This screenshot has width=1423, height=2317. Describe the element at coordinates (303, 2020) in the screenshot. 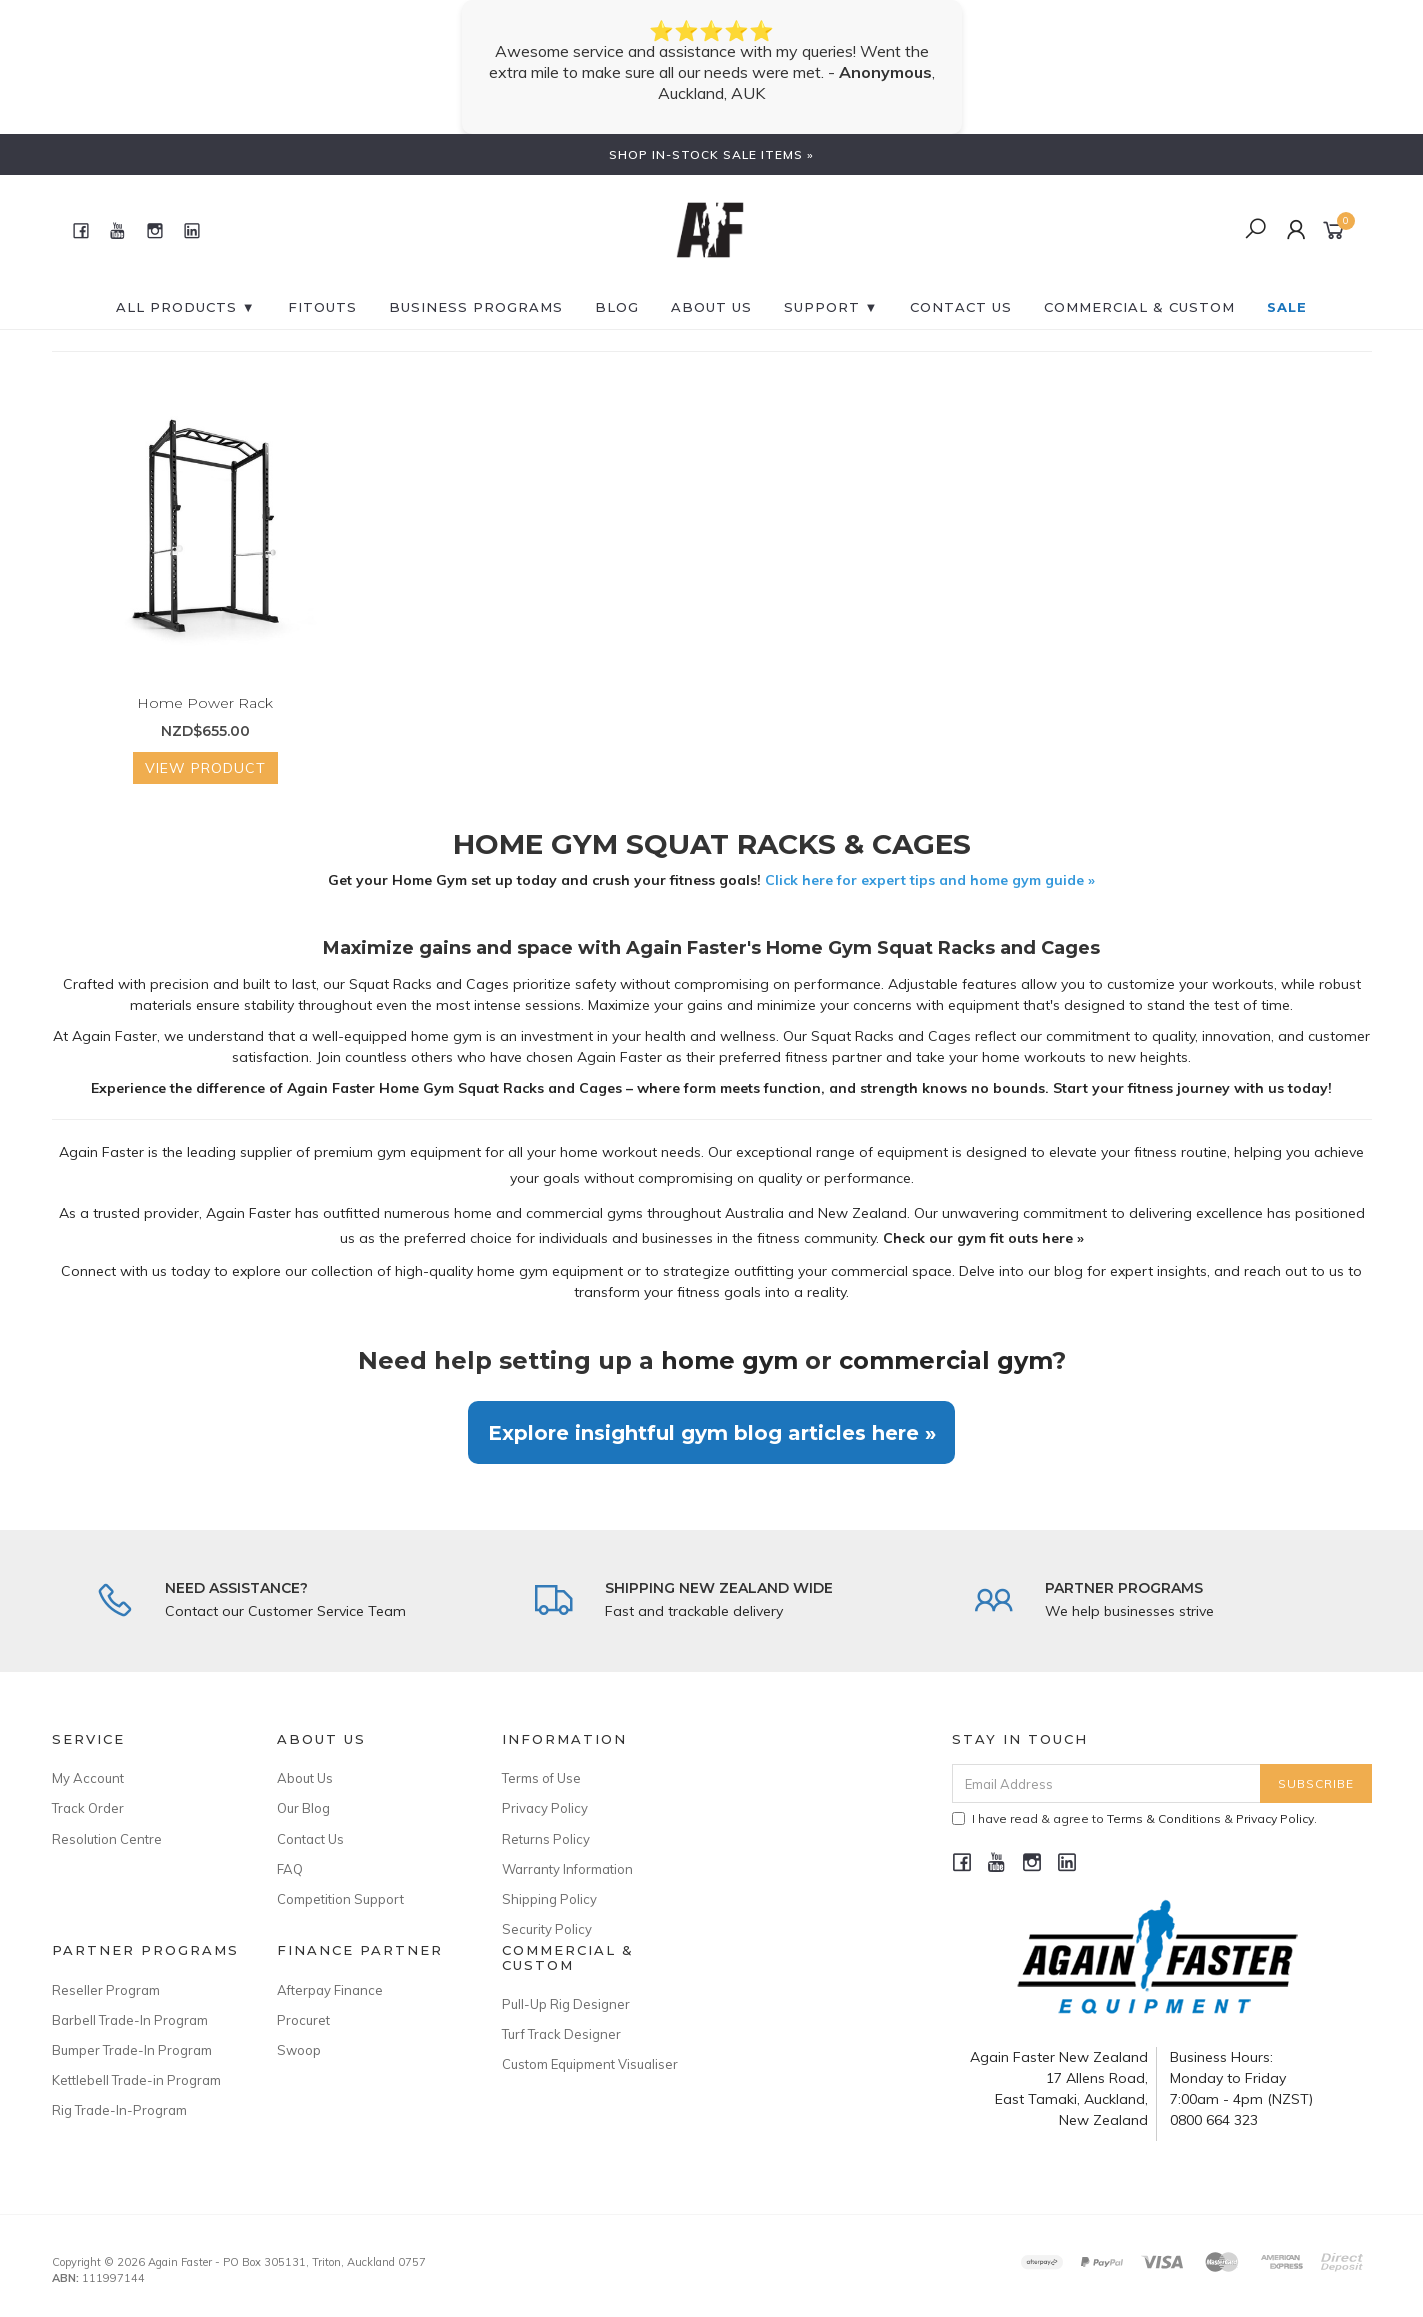

I see `Procuret` at that location.